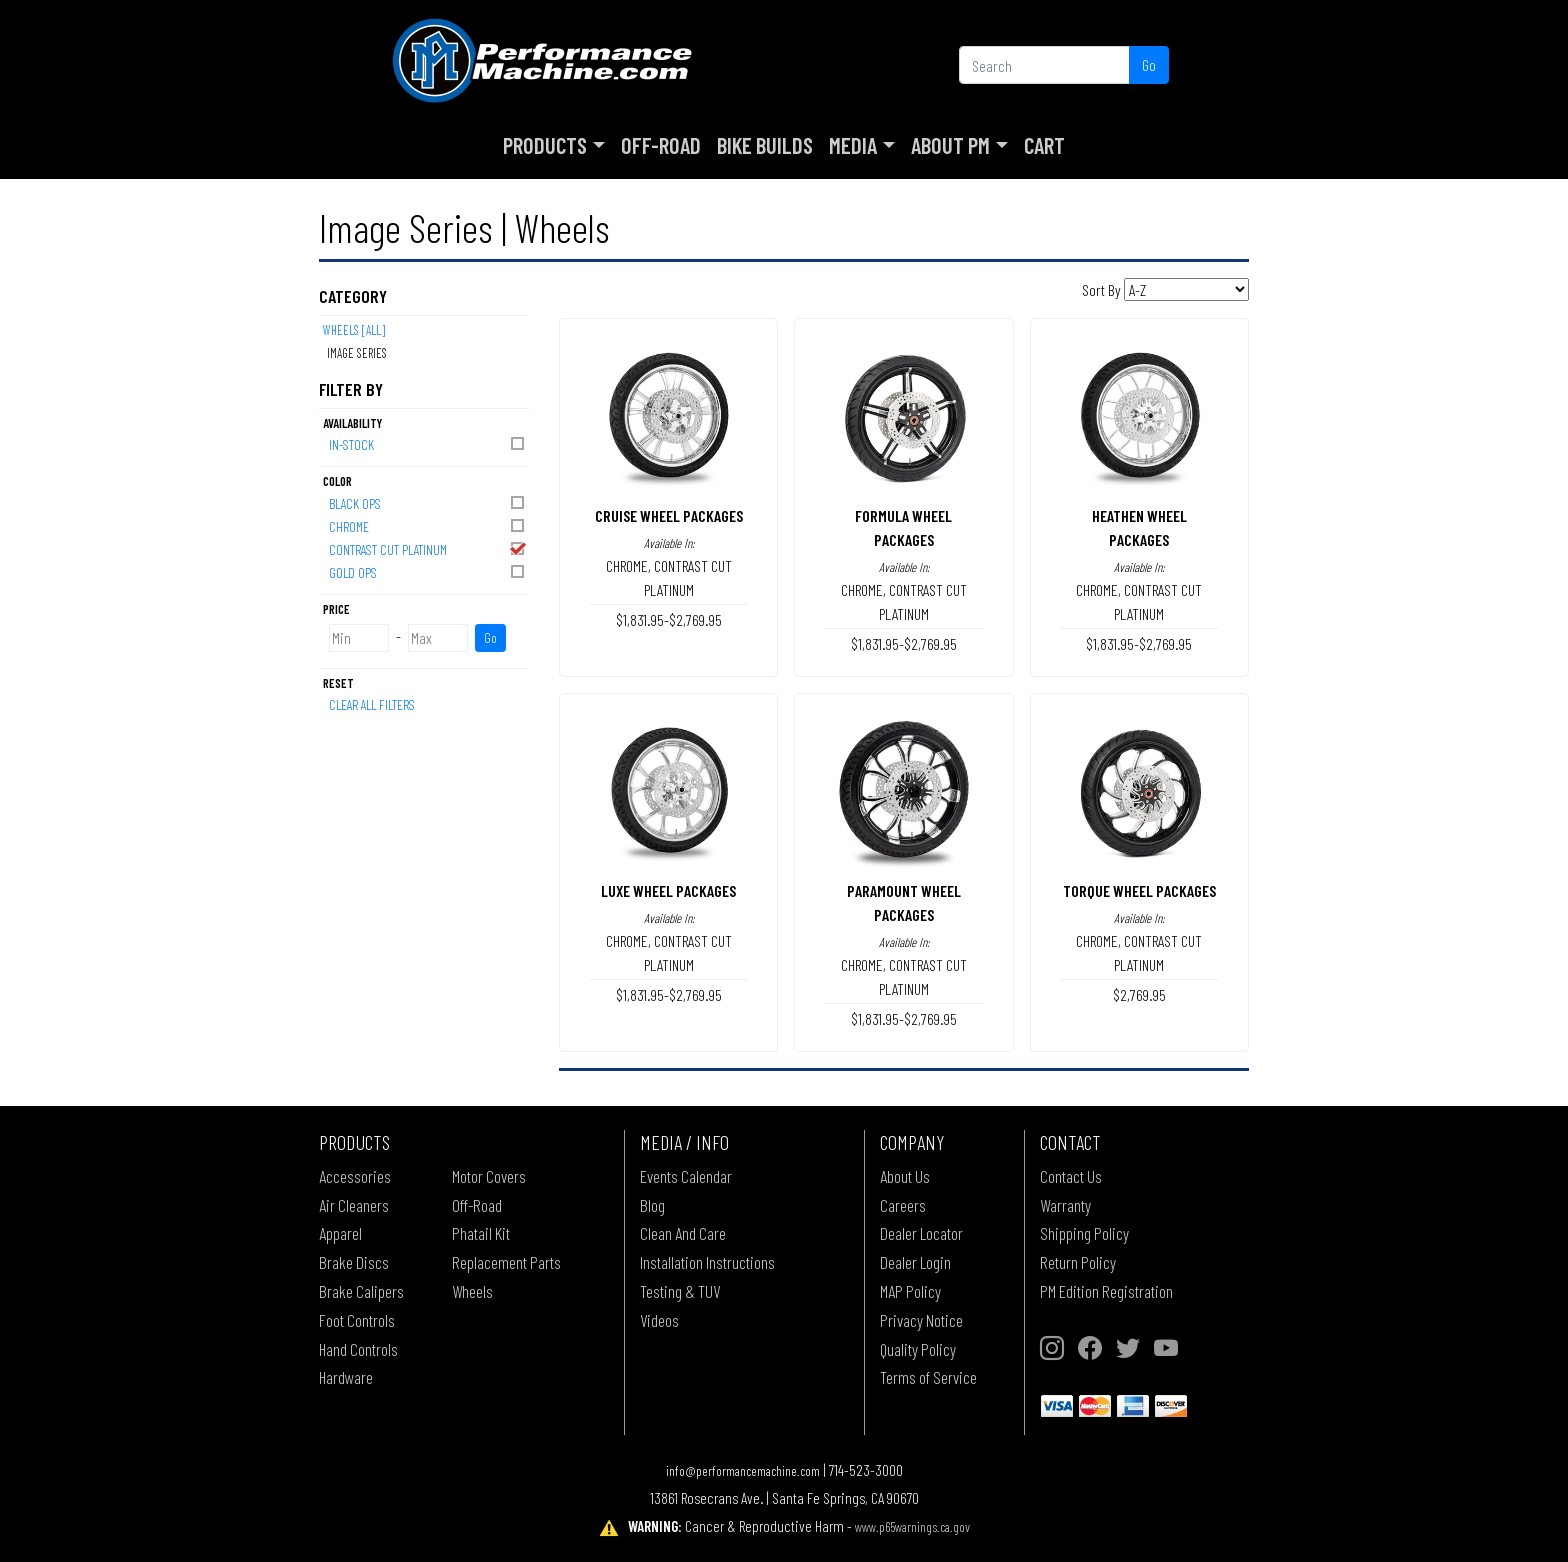 The image size is (1568, 1562). I want to click on Go, so click(1149, 64).